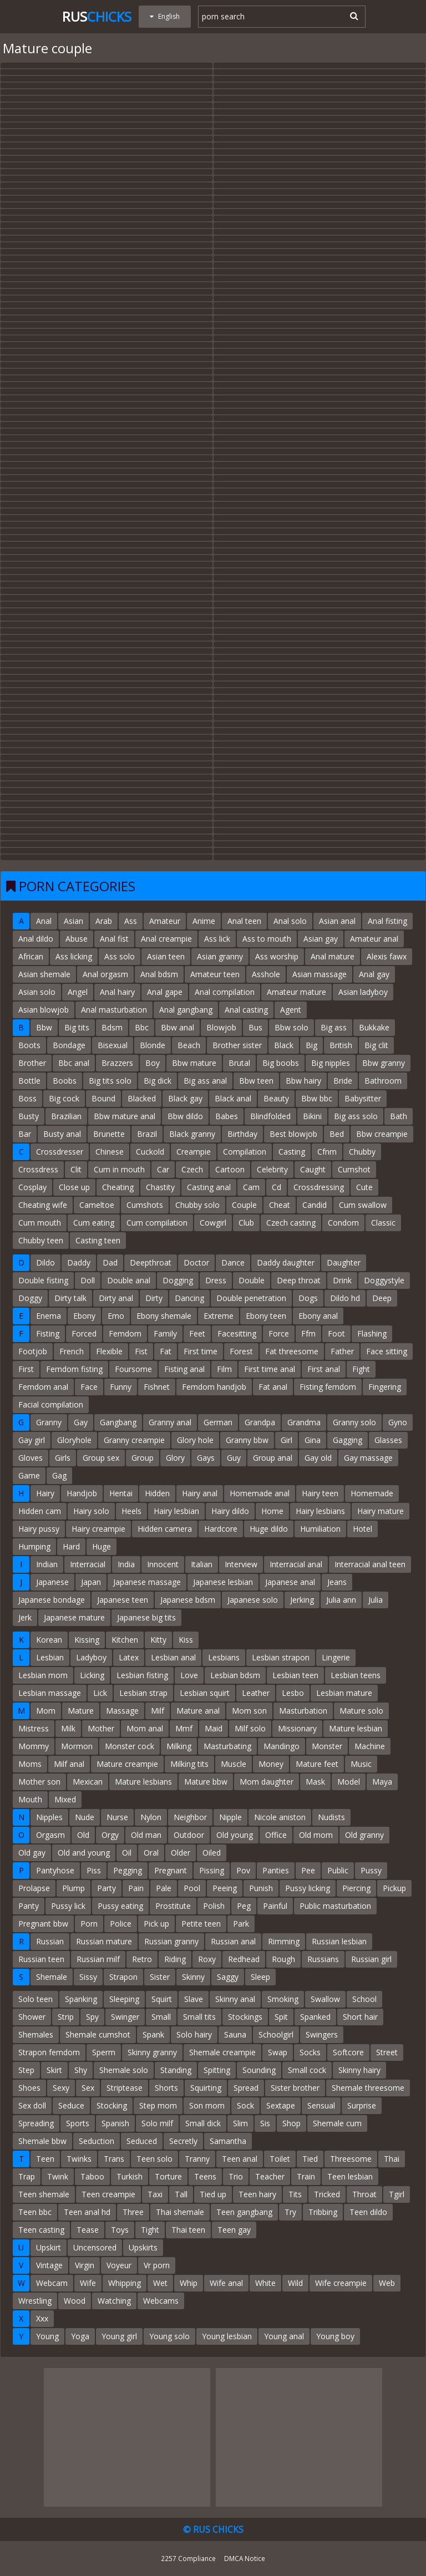  I want to click on Amateur, so click(164, 921).